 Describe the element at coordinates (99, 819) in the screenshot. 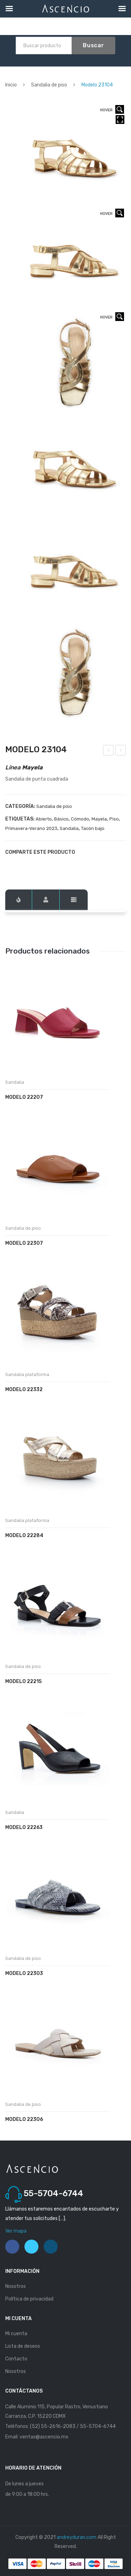

I see `Mayela` at that location.